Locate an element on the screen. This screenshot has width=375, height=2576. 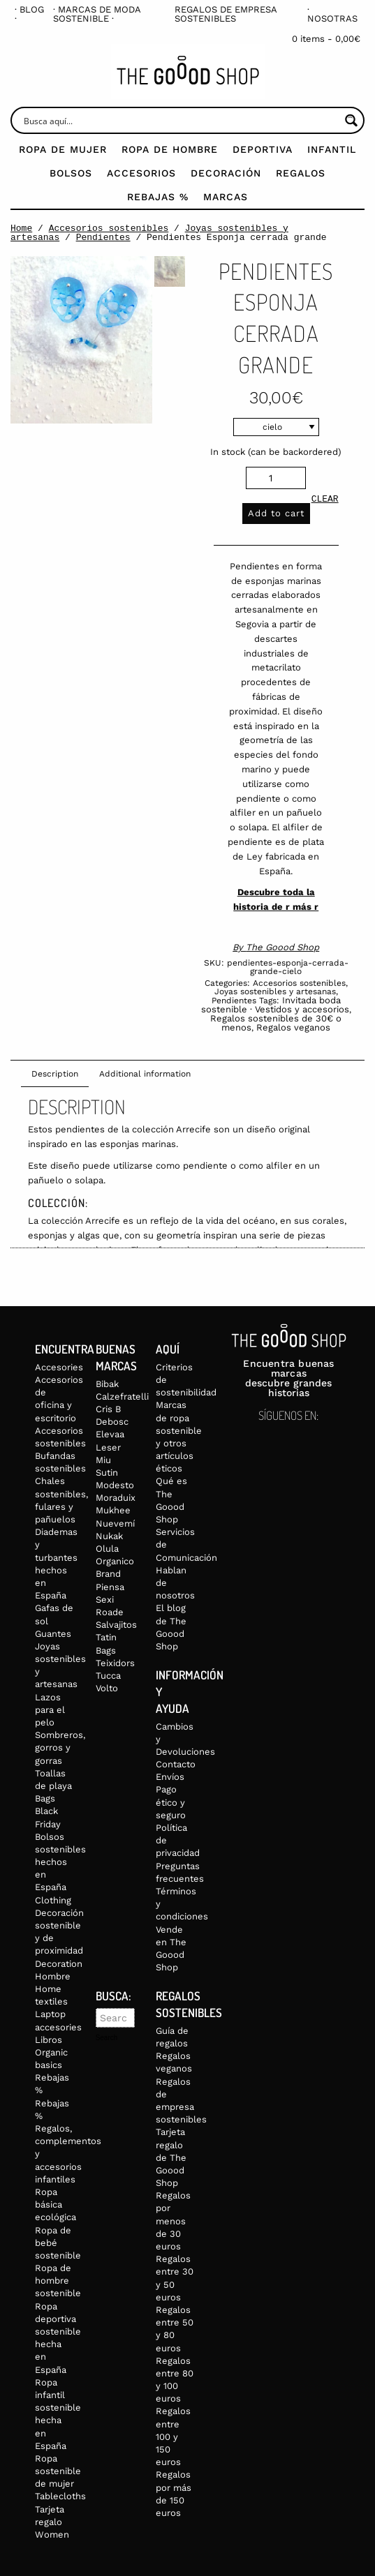
Moraduix is located at coordinates (115, 1497).